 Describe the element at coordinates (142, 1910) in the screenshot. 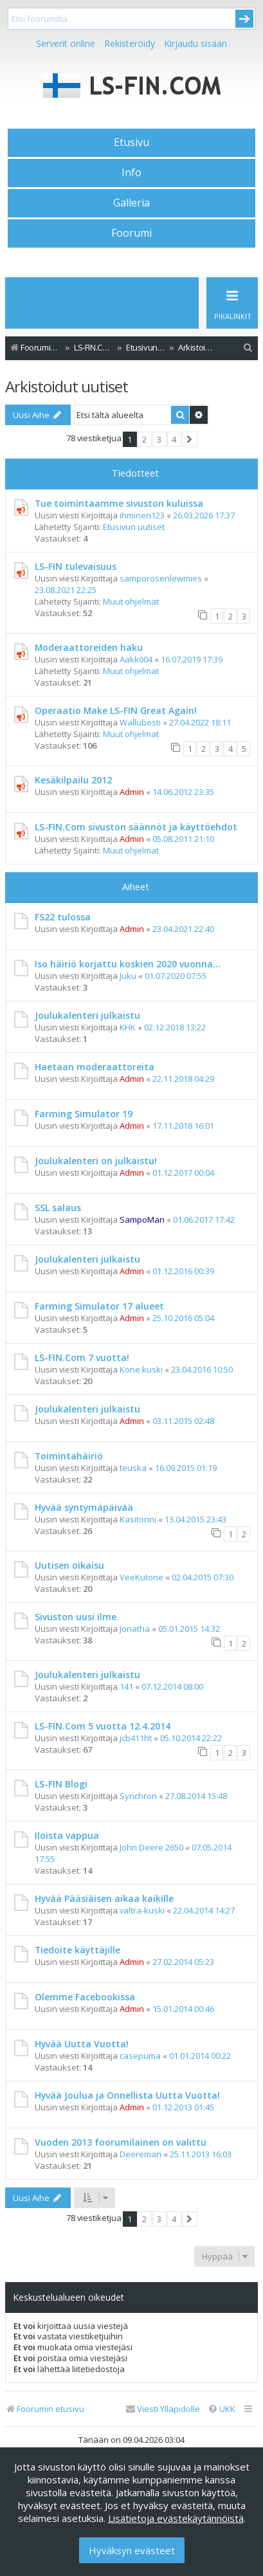

I see `valtra-kuski` at that location.